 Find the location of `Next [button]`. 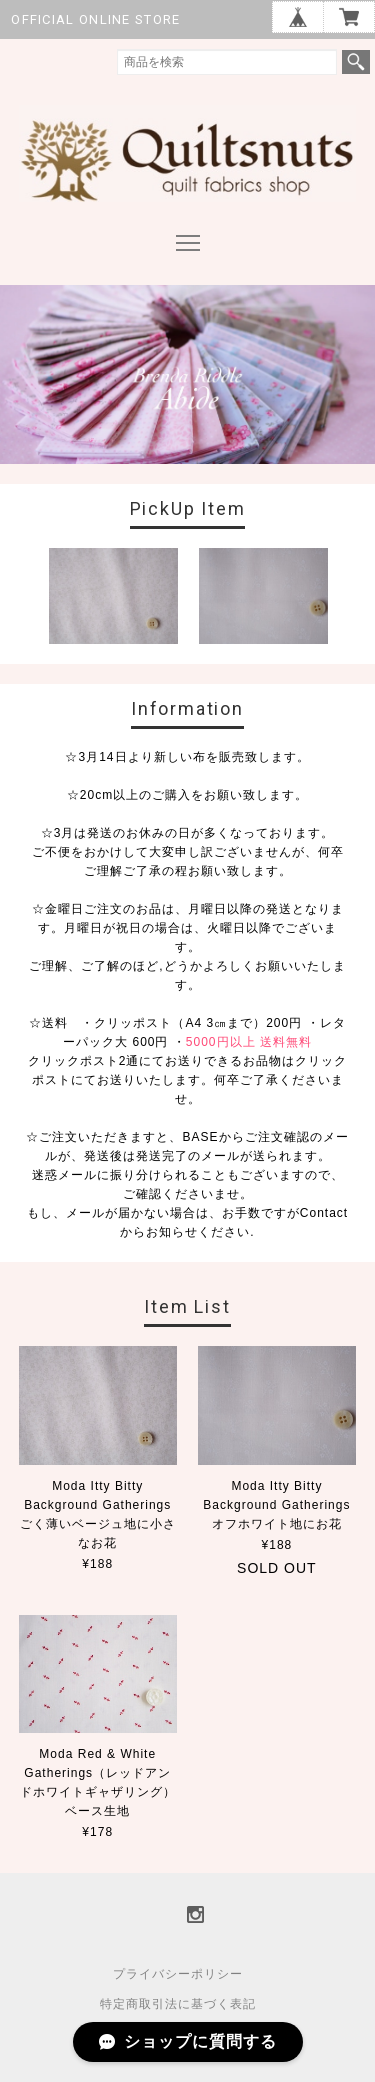

Next [button] is located at coordinates (353, 601).